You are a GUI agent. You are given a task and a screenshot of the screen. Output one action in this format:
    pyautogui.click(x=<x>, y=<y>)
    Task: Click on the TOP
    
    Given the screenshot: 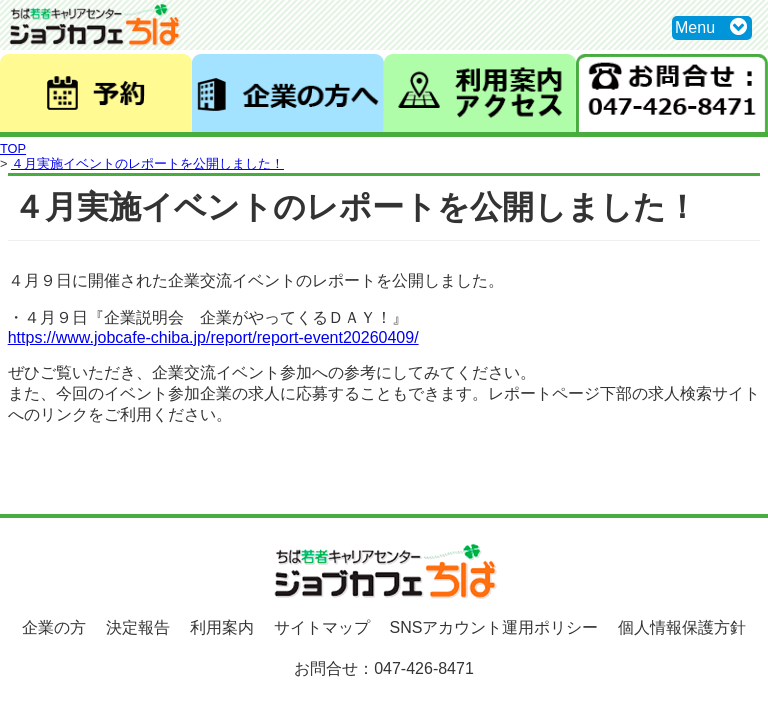 What is the action you would take?
    pyautogui.click(x=13, y=148)
    